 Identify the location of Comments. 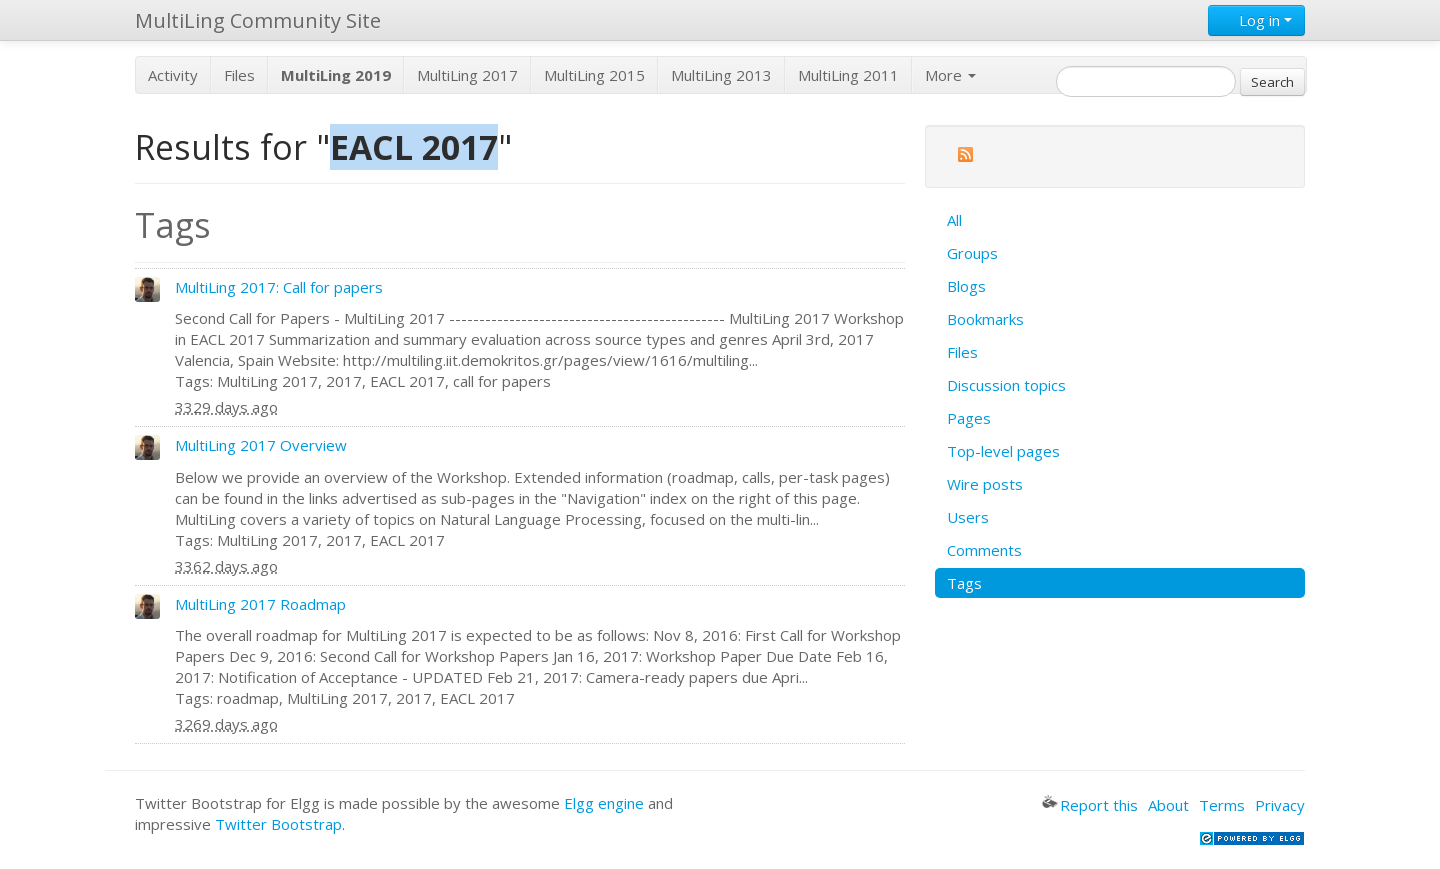
(984, 550).